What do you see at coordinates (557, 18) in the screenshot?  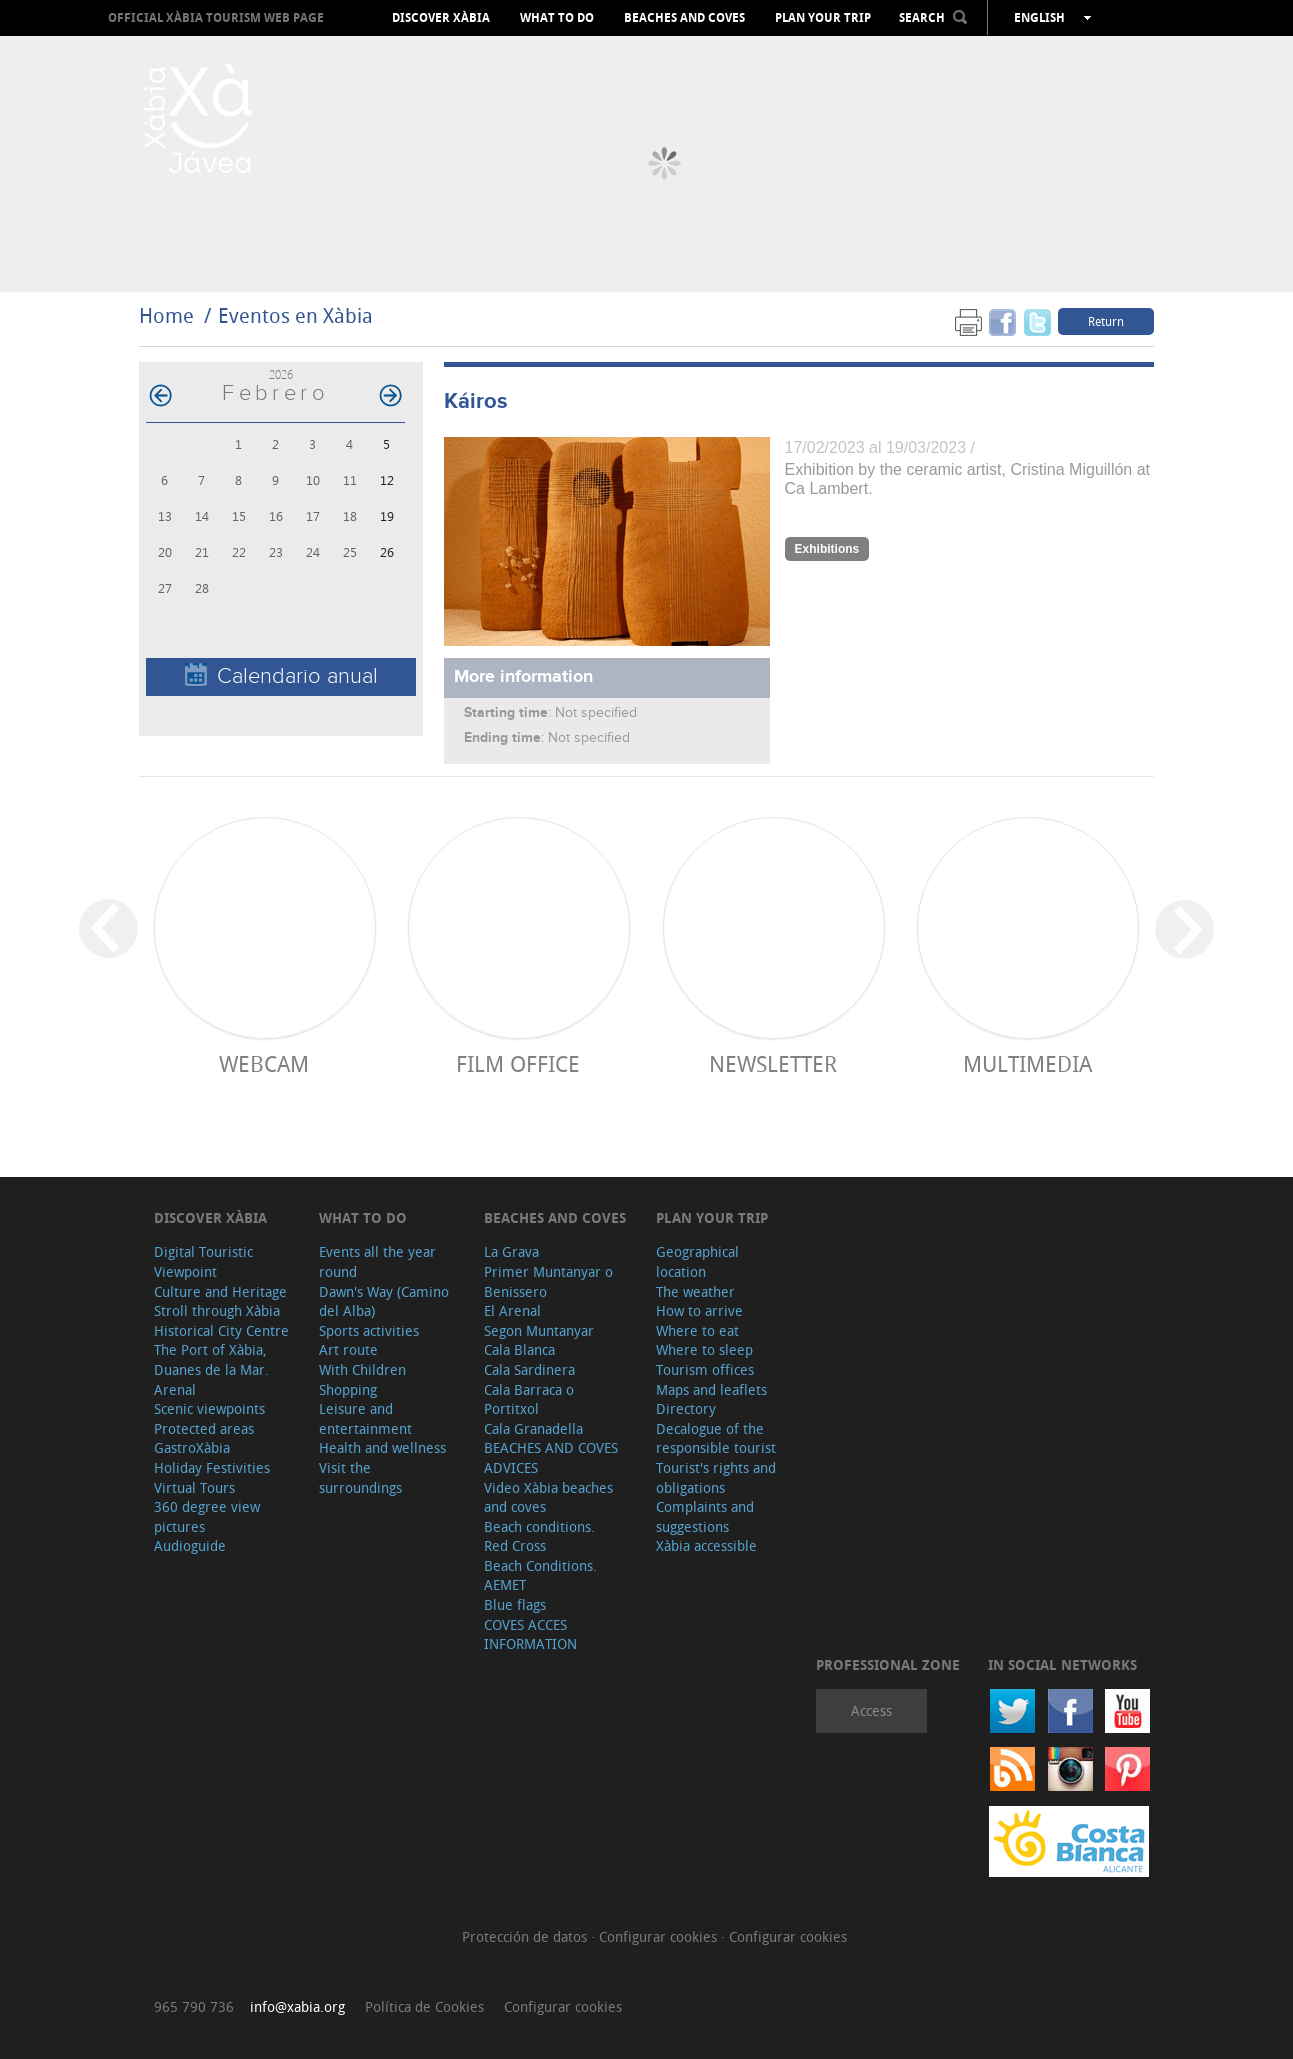 I see `What to do` at bounding box center [557, 18].